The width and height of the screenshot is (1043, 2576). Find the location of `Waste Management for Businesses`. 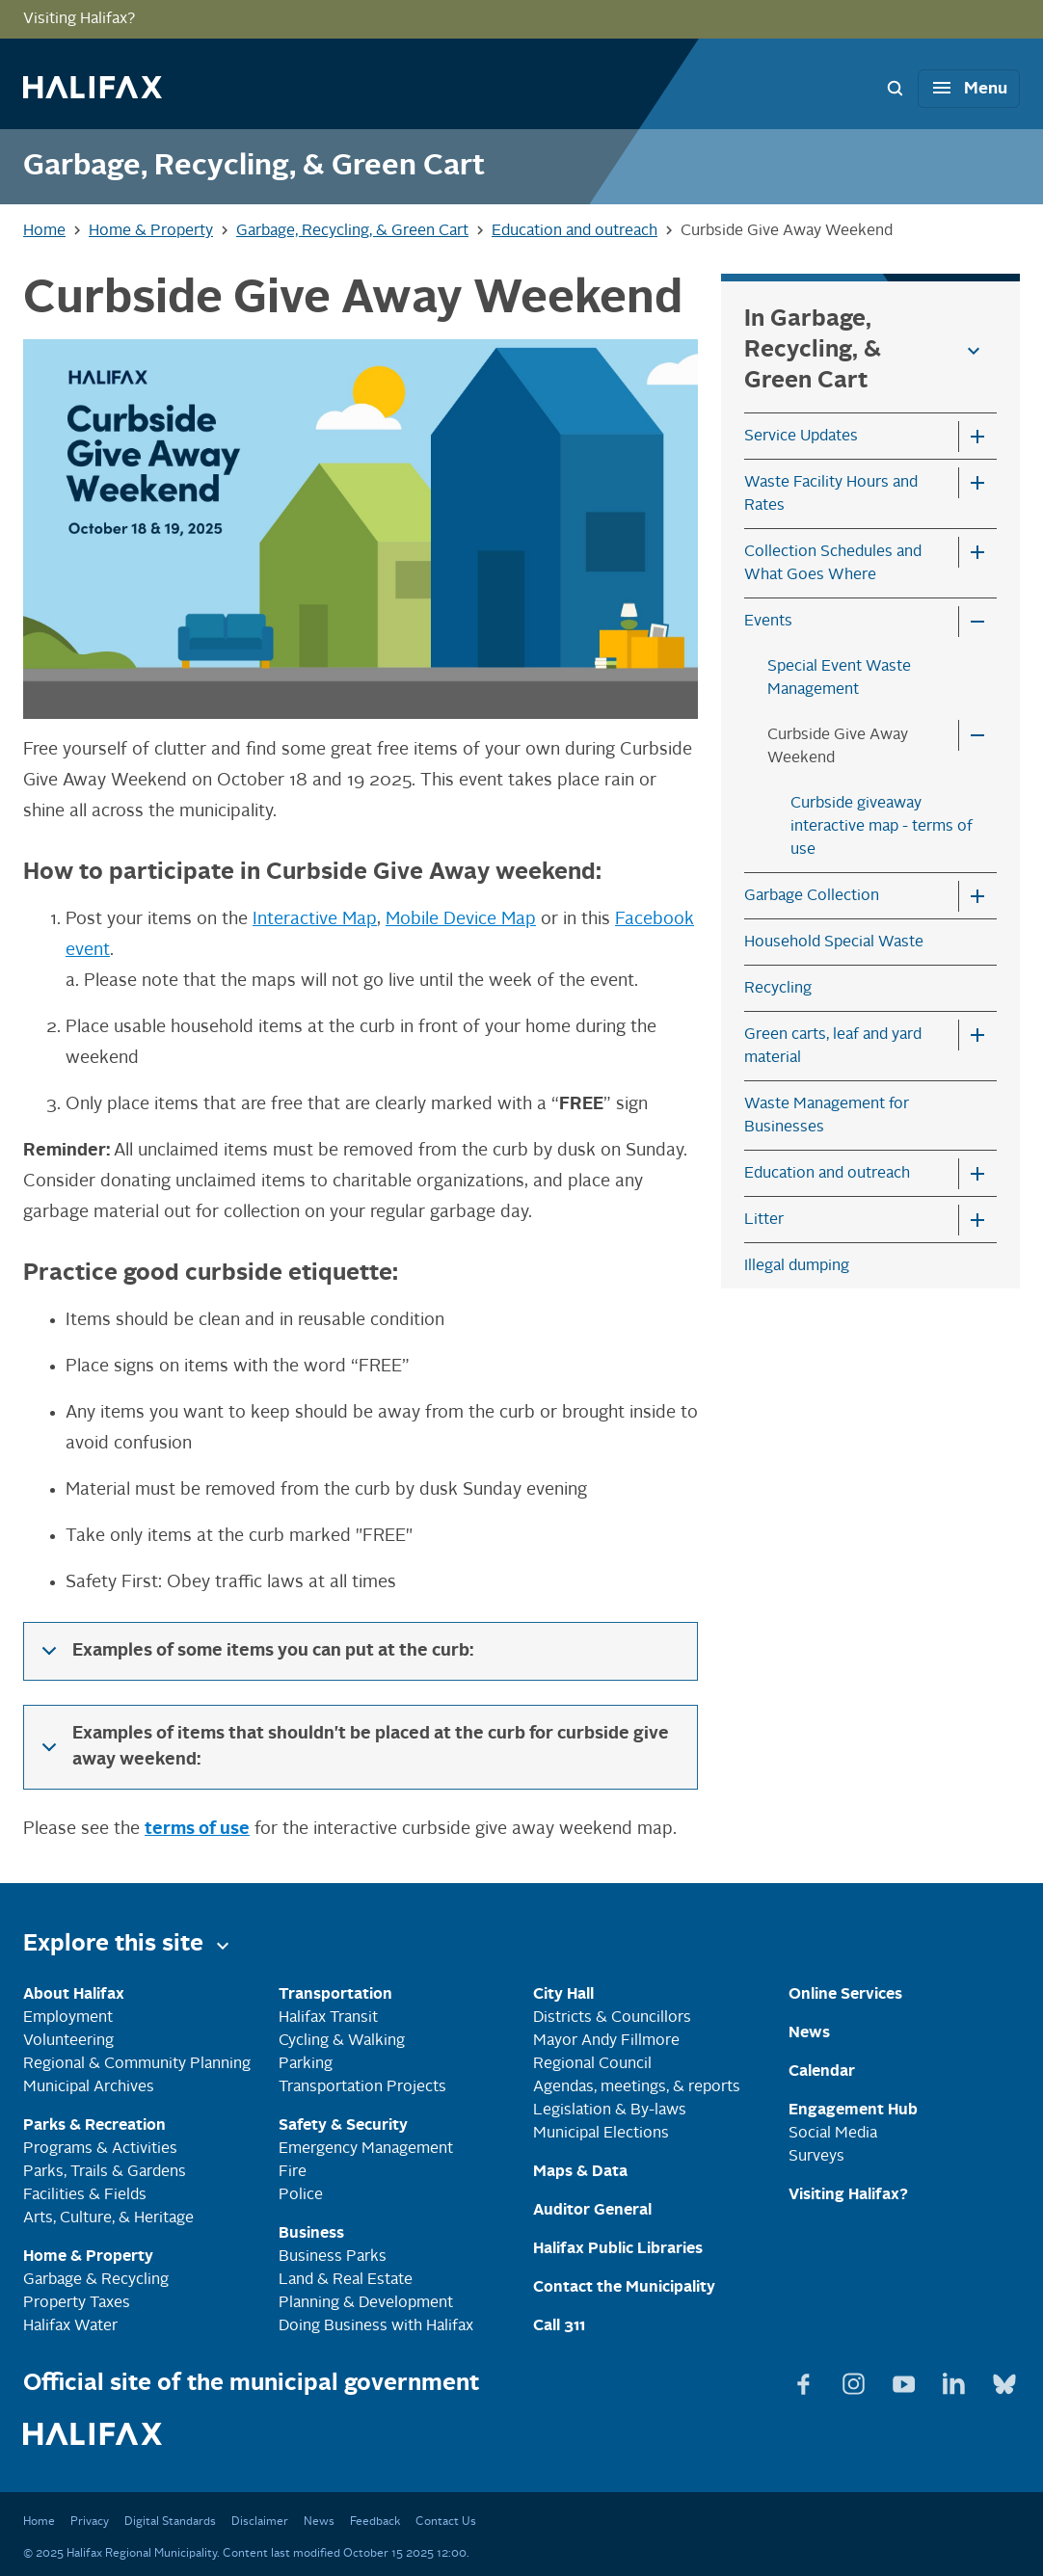

Waste Management for Businesses is located at coordinates (826, 1116).